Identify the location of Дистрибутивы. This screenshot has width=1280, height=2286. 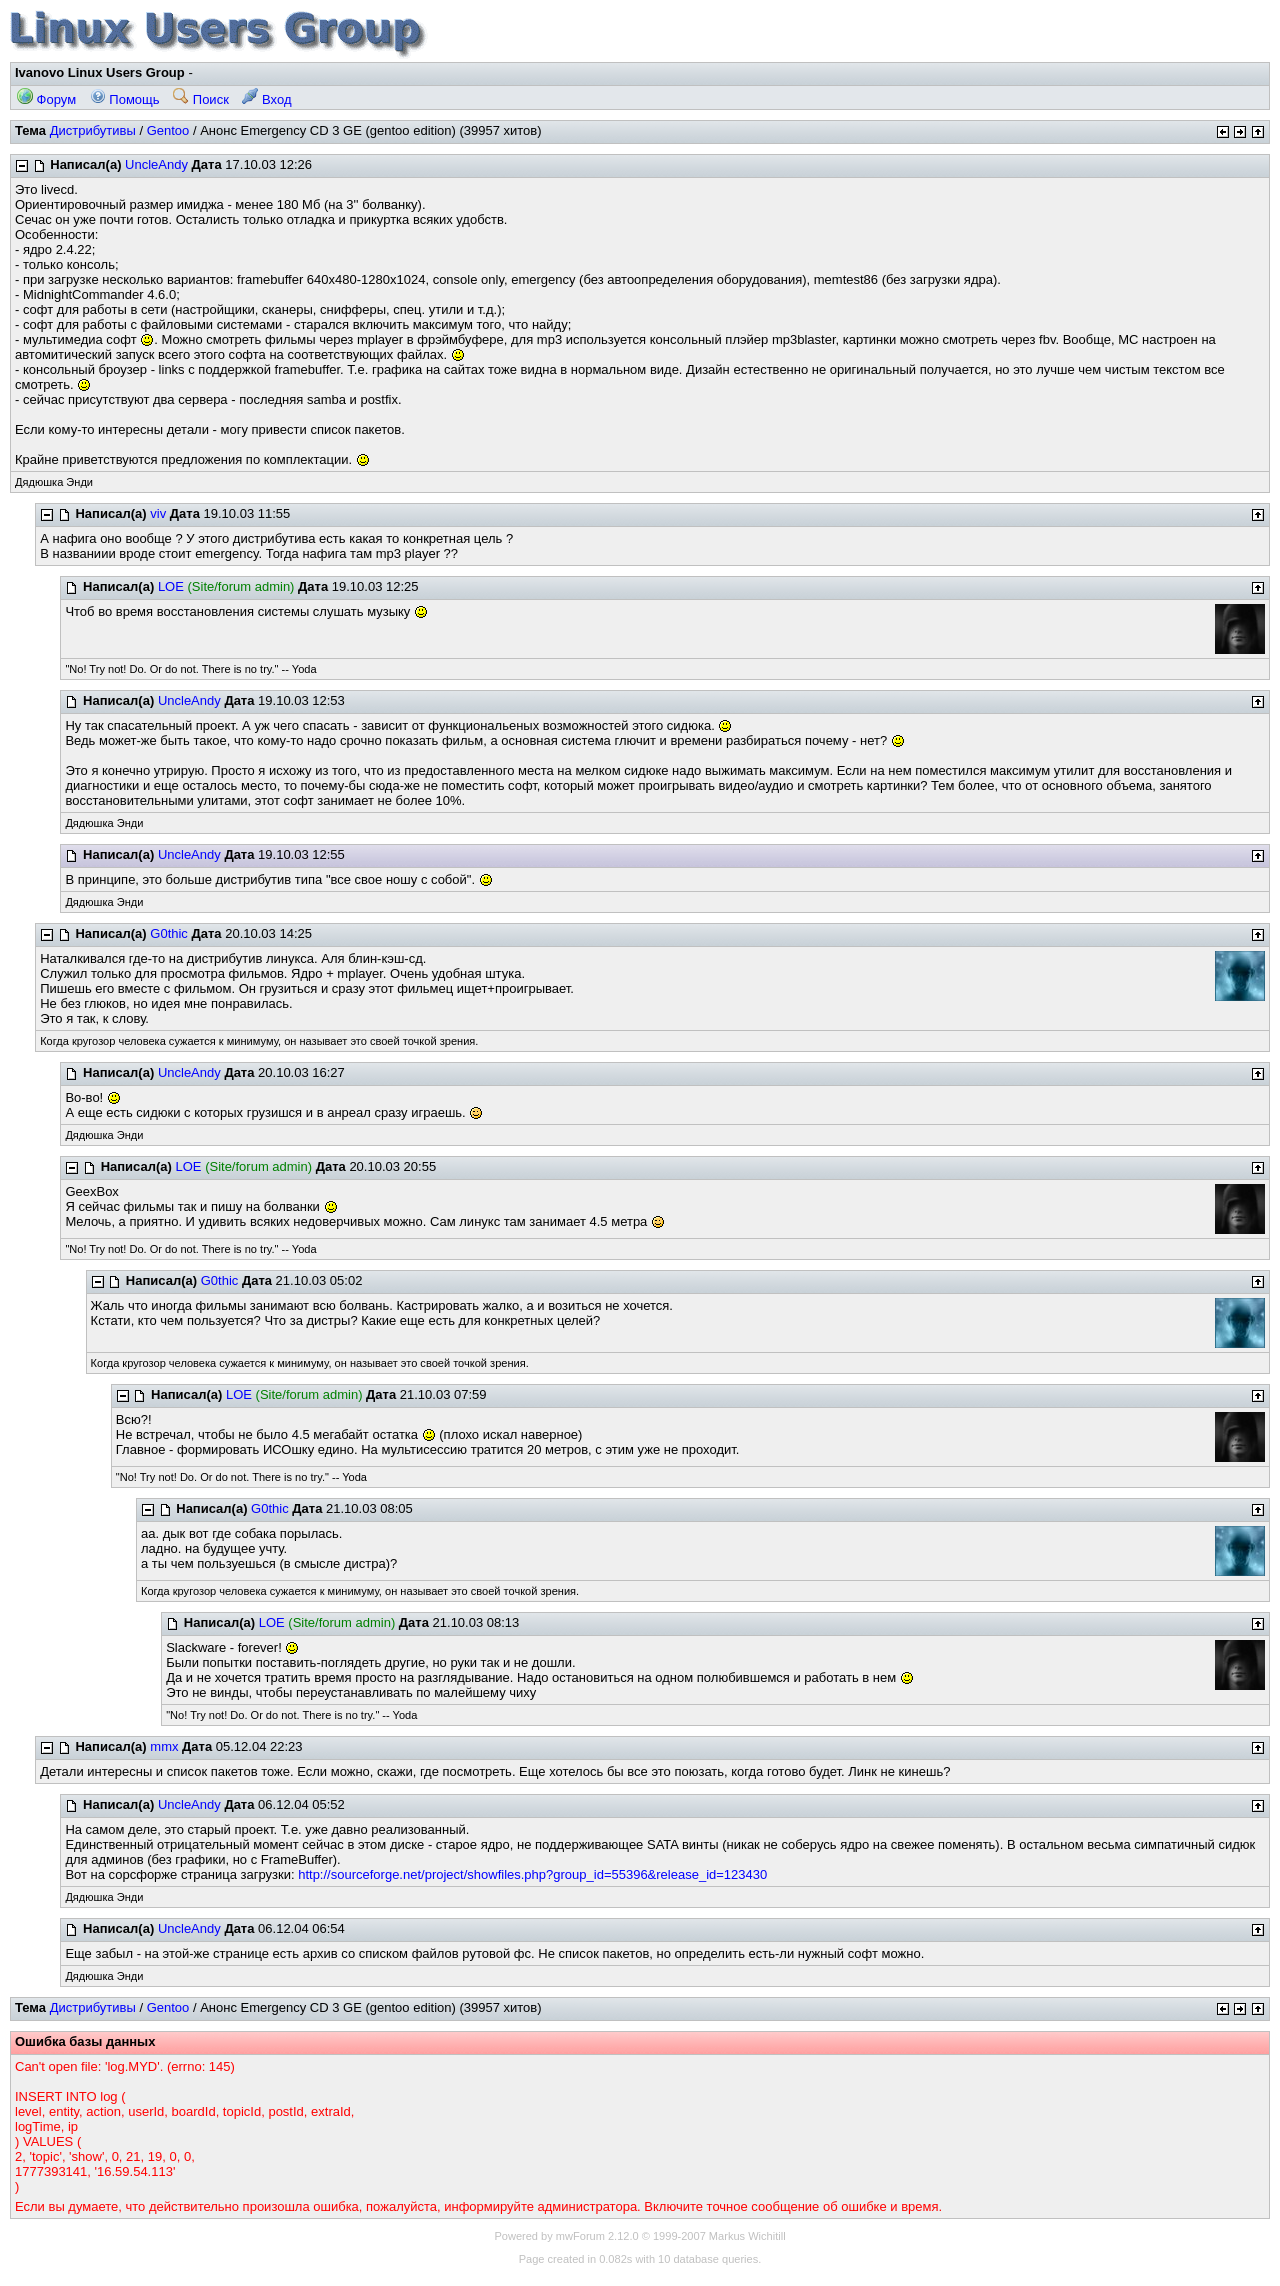
(93, 130).